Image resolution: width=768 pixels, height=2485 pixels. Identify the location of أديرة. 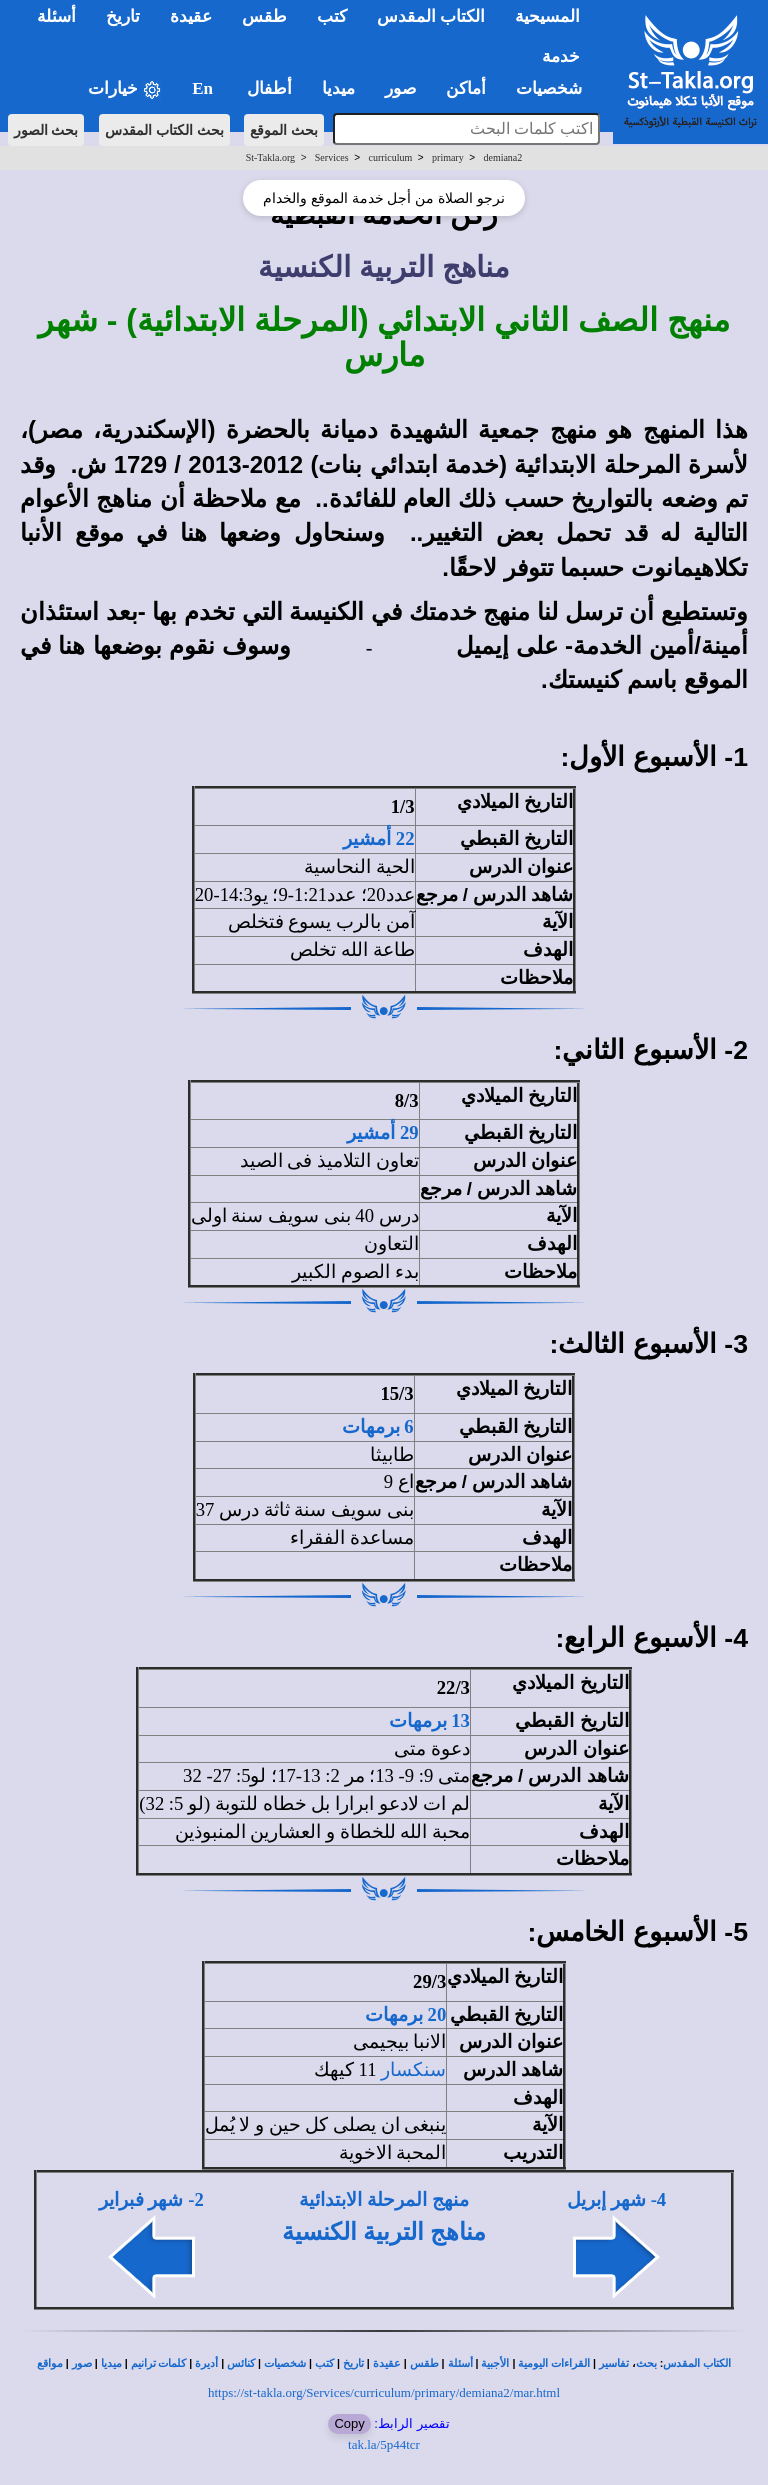
(206, 2363).